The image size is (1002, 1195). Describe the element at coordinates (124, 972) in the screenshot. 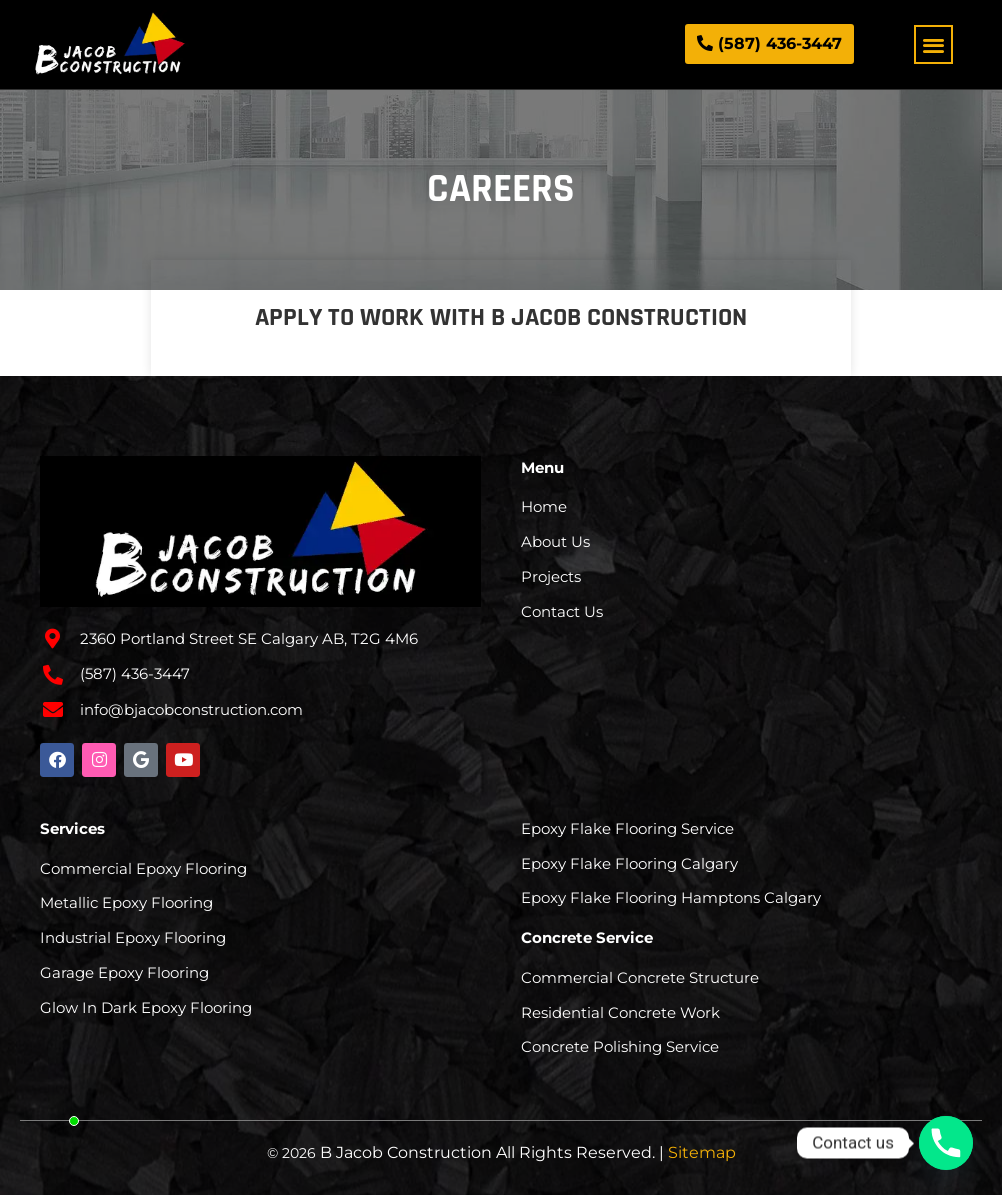

I see `Garage Epoxy Flooring` at that location.